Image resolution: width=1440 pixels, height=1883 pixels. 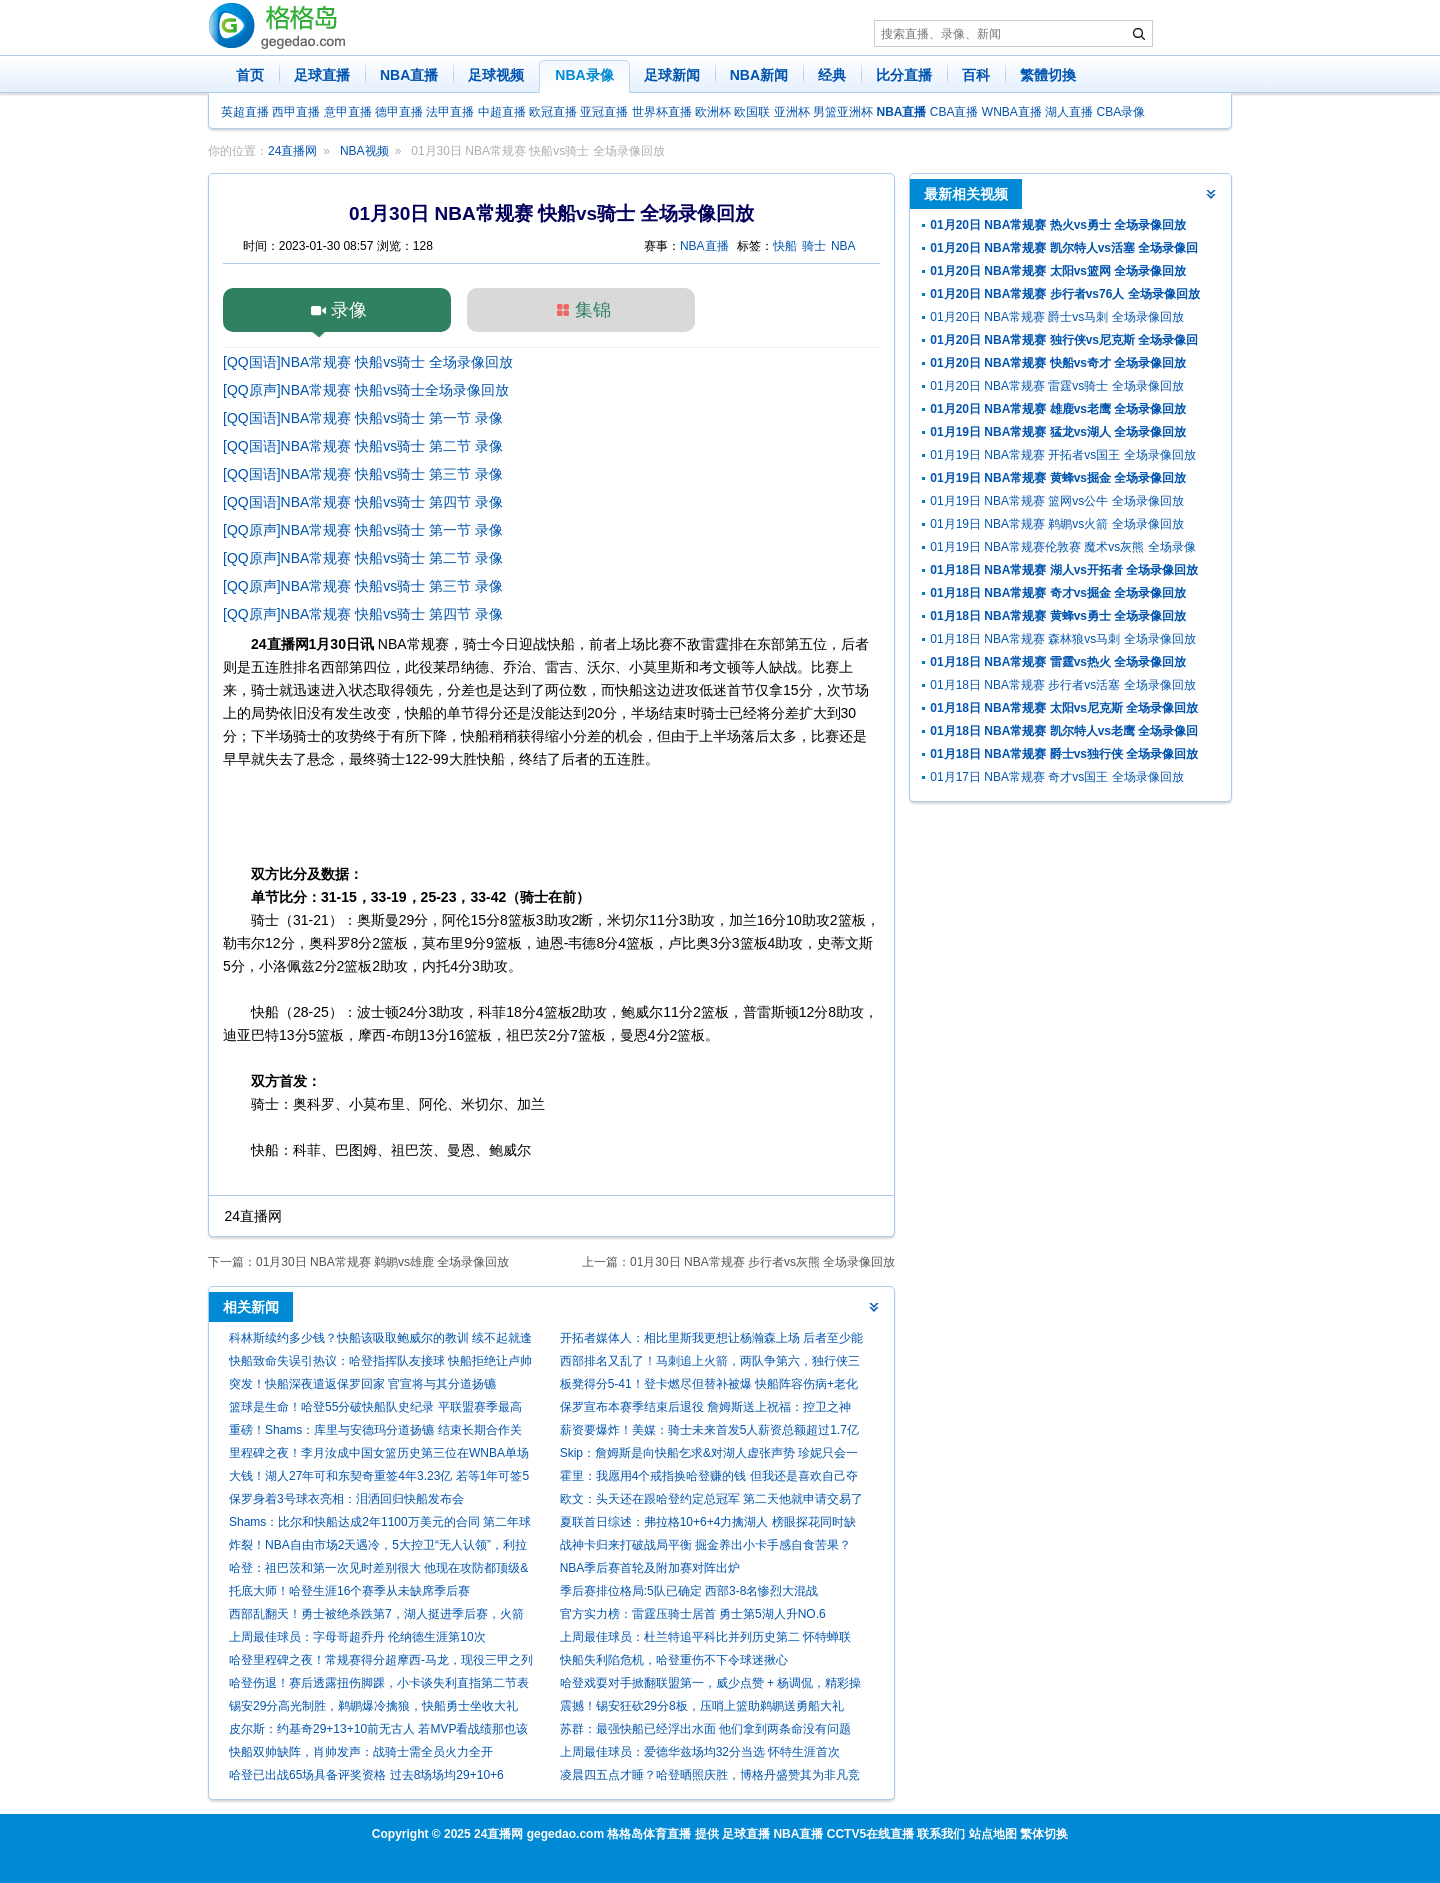 What do you see at coordinates (709, 1455) in the screenshot?
I see `Skip：詹姆斯是向快船乞求&对湖人虚张声势 珍妮只会一笑置之` at bounding box center [709, 1455].